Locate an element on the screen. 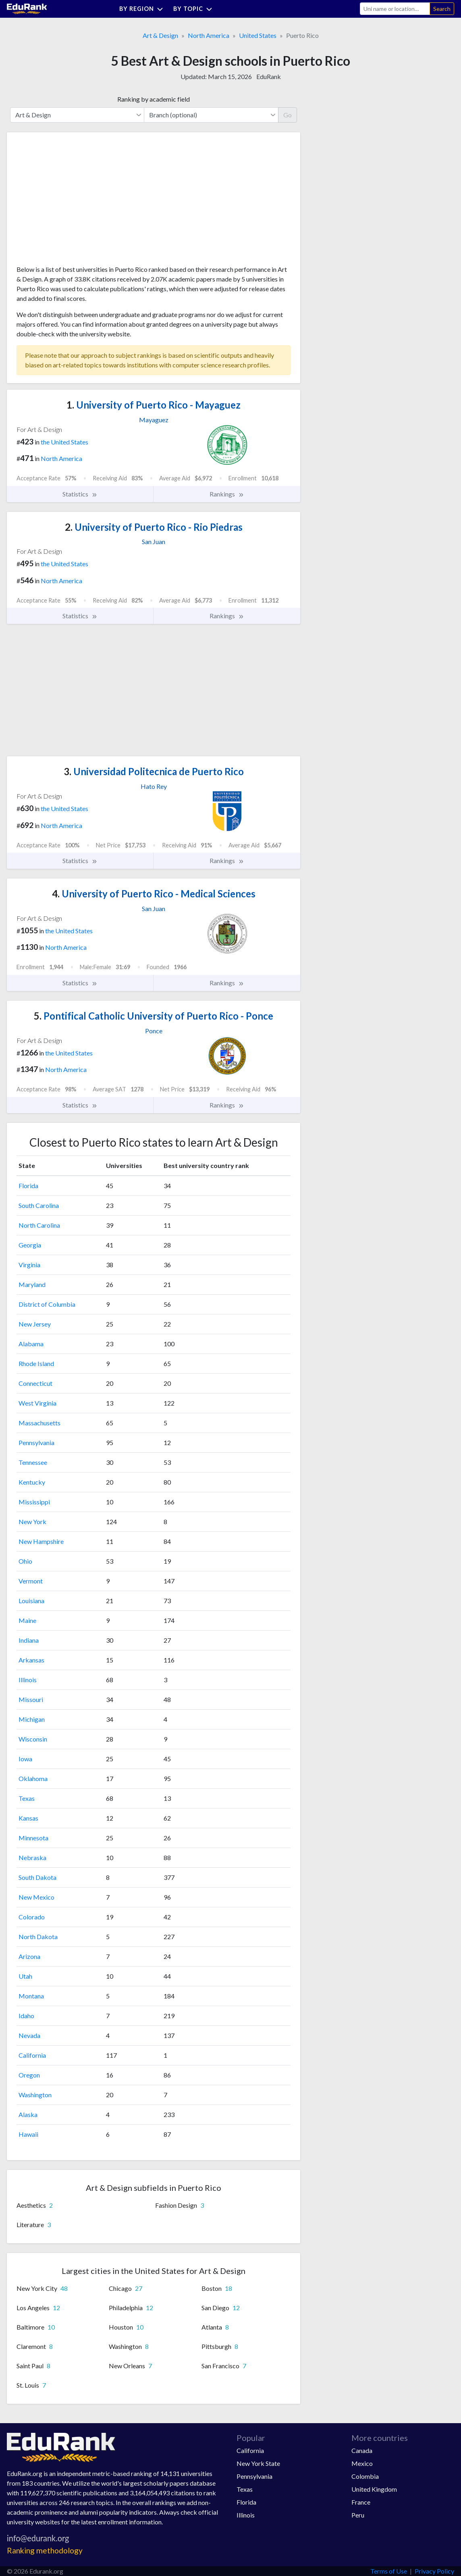 The width and height of the screenshot is (461, 2576). Rankings is located at coordinates (227, 494).